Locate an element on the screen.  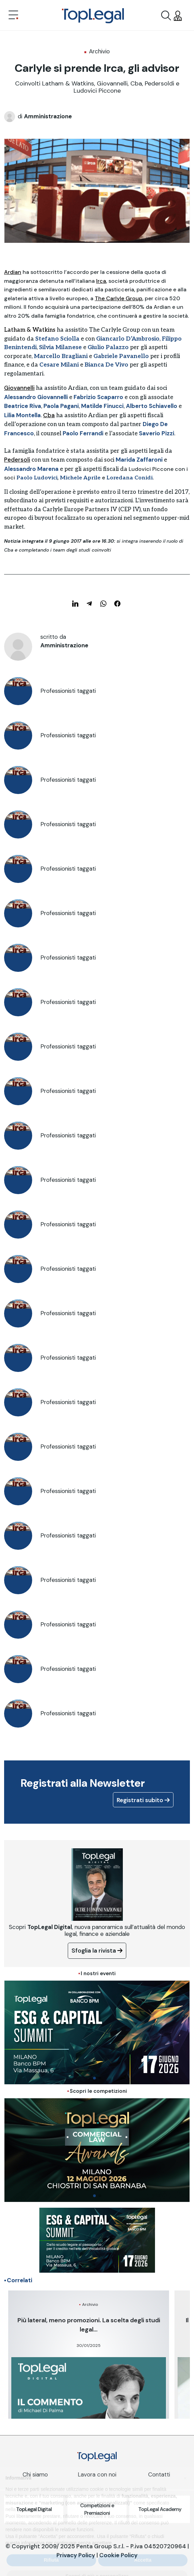
Giulio Palazzo is located at coordinates (108, 347).